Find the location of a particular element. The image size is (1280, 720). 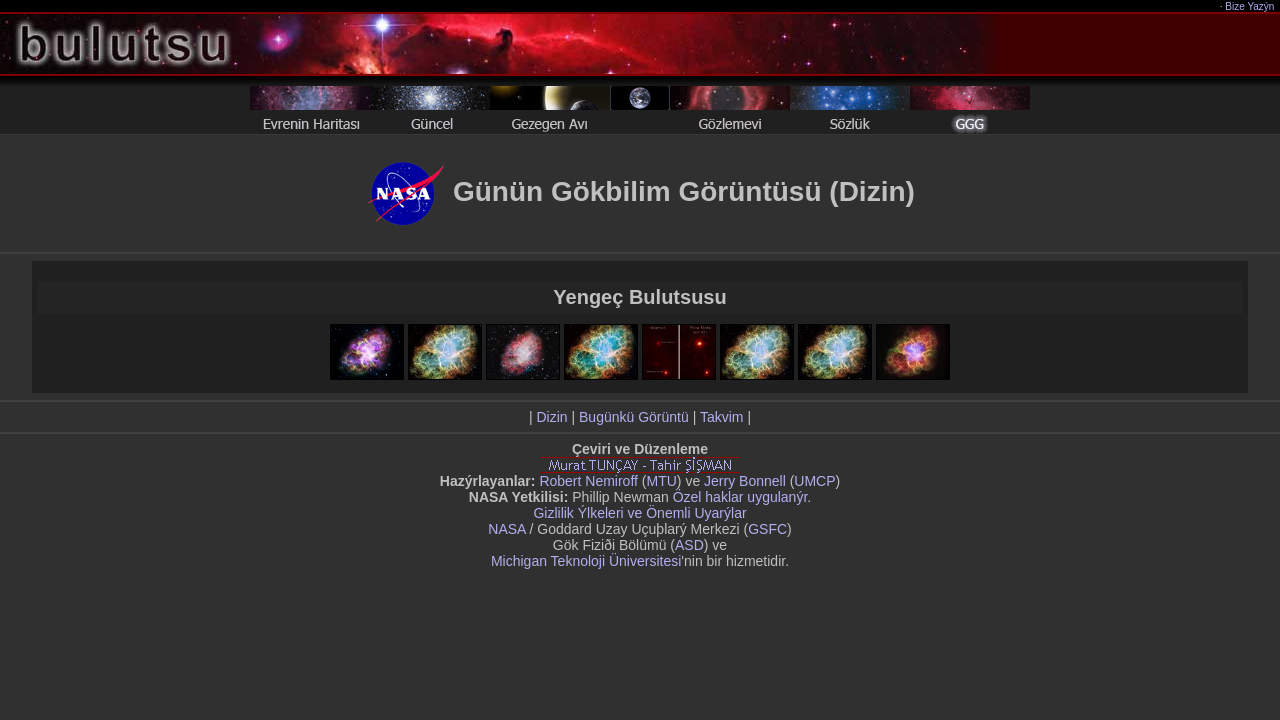

Bize Yazýn is located at coordinates (1250, 6).